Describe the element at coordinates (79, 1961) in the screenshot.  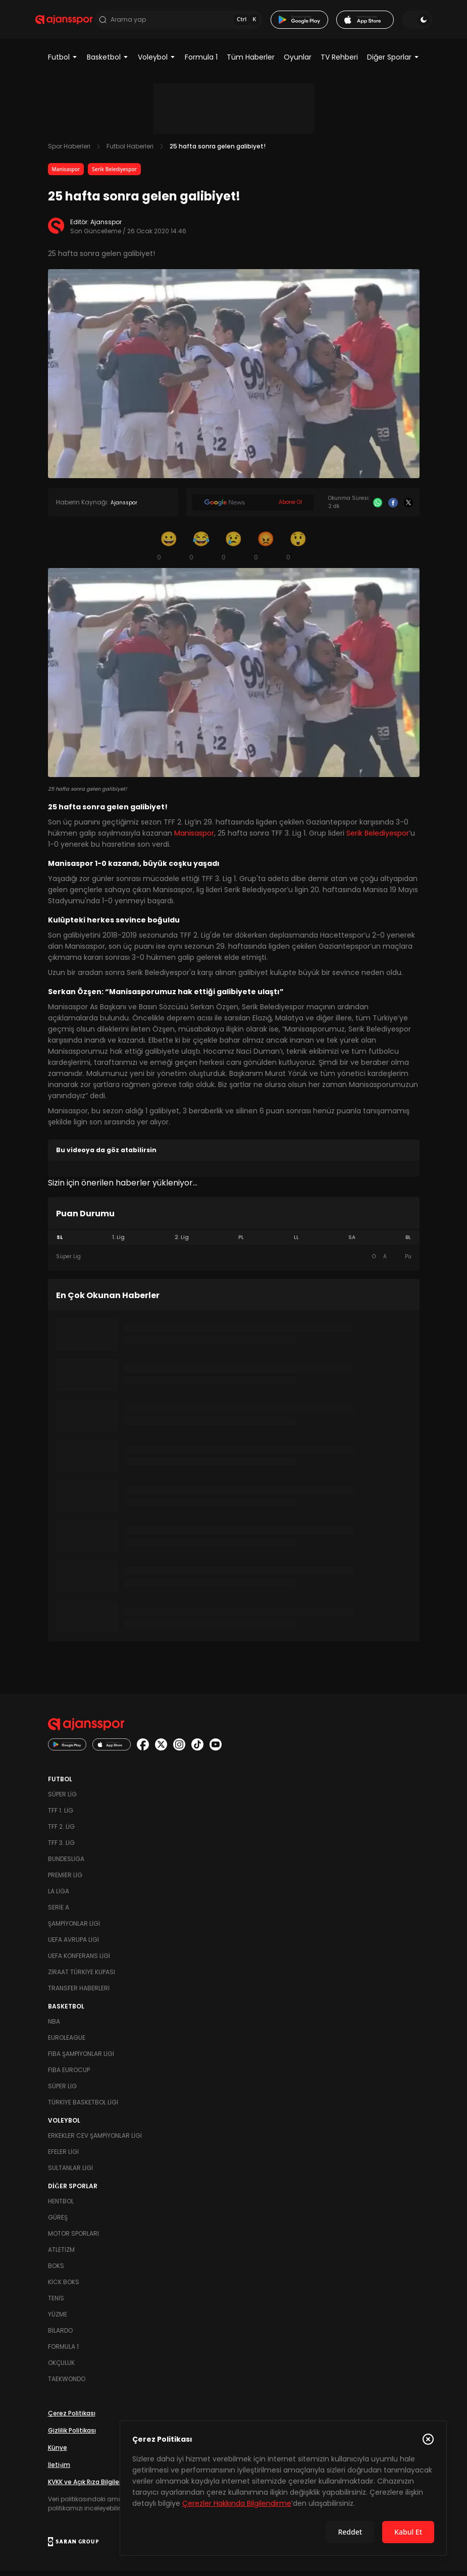
I see `UEFA Konferans Ligi` at that location.